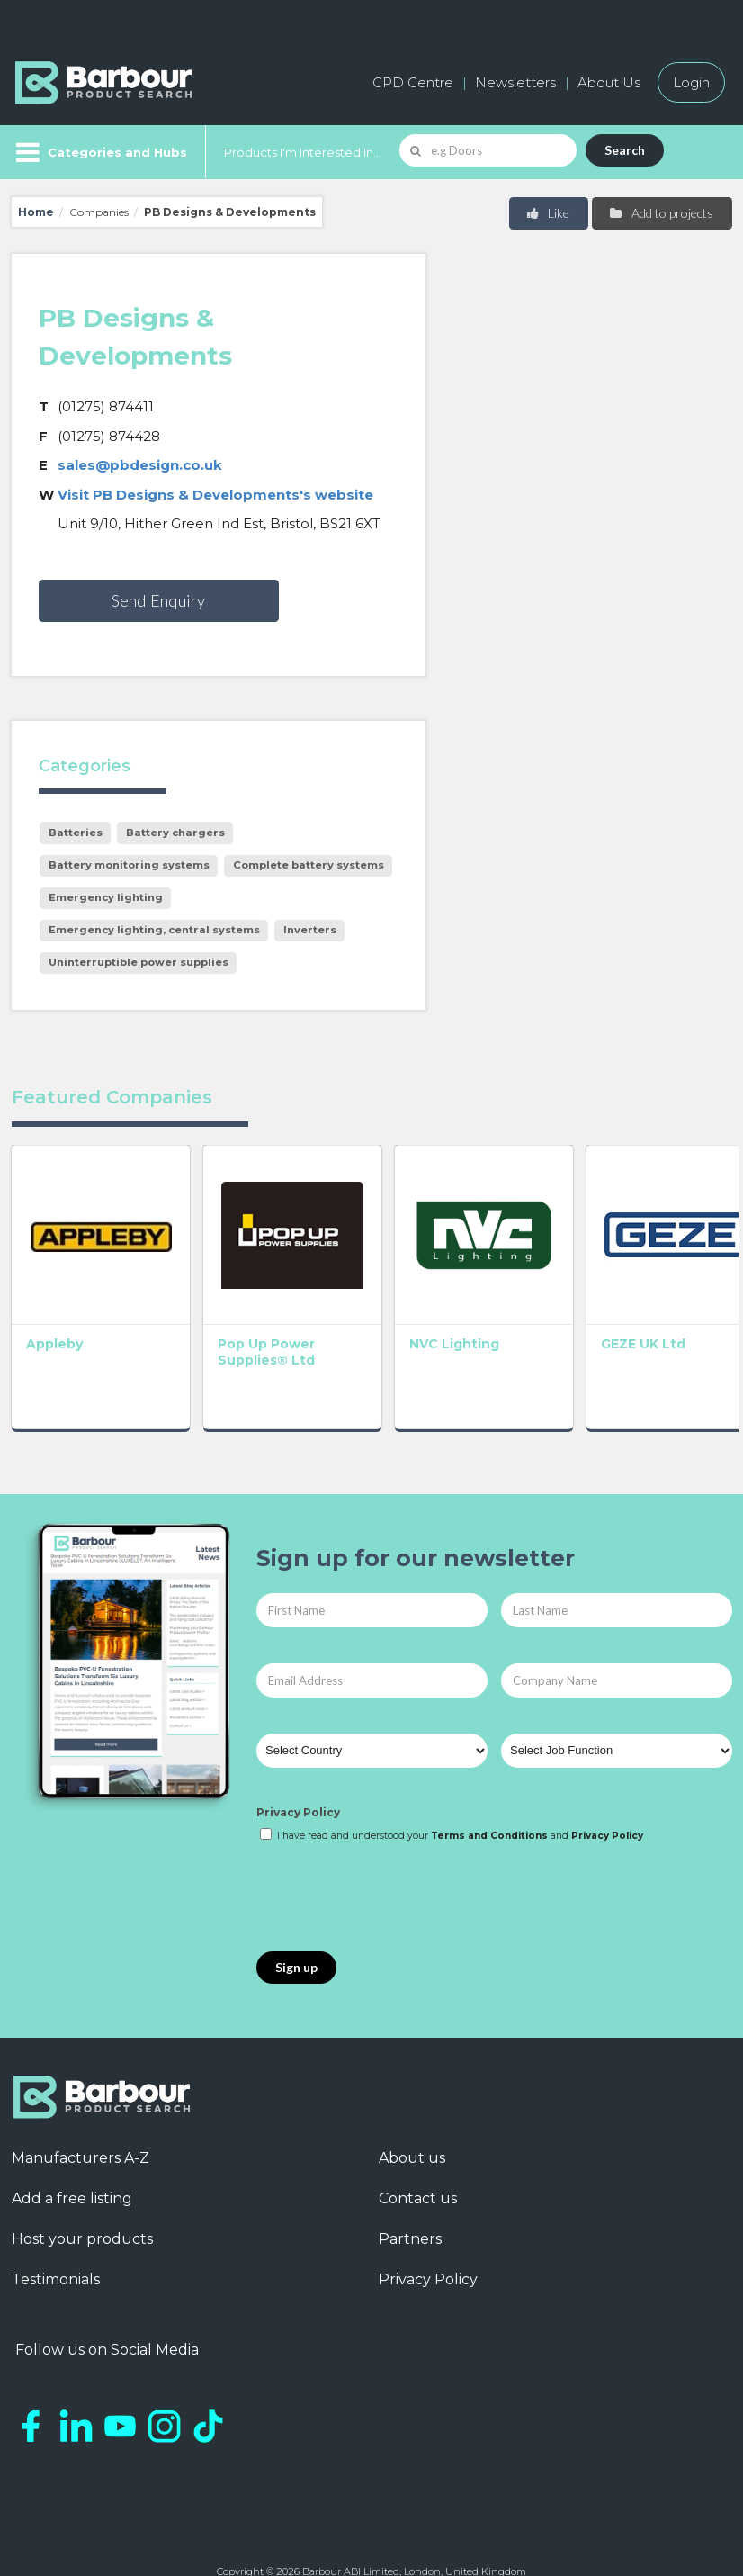 This screenshot has height=2576, width=743. What do you see at coordinates (508, 1299) in the screenshot?
I see `GEZE UK Ltd` at bounding box center [508, 1299].